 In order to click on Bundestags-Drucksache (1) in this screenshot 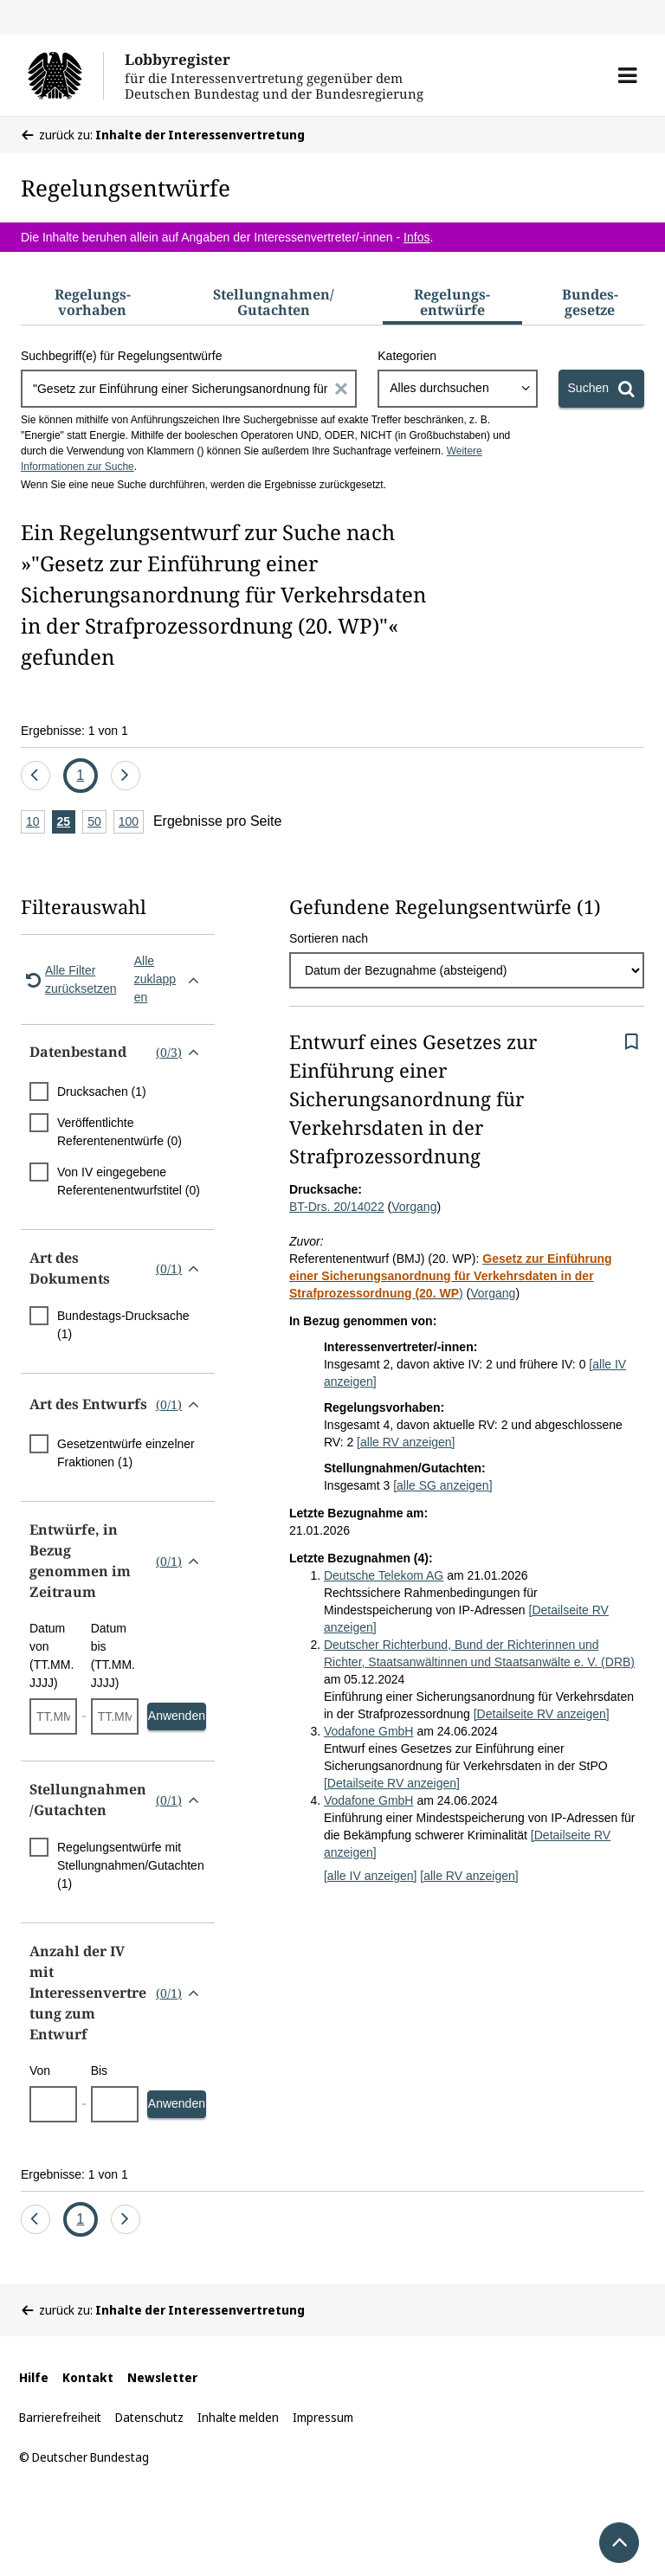, I will do `click(123, 1325)`.